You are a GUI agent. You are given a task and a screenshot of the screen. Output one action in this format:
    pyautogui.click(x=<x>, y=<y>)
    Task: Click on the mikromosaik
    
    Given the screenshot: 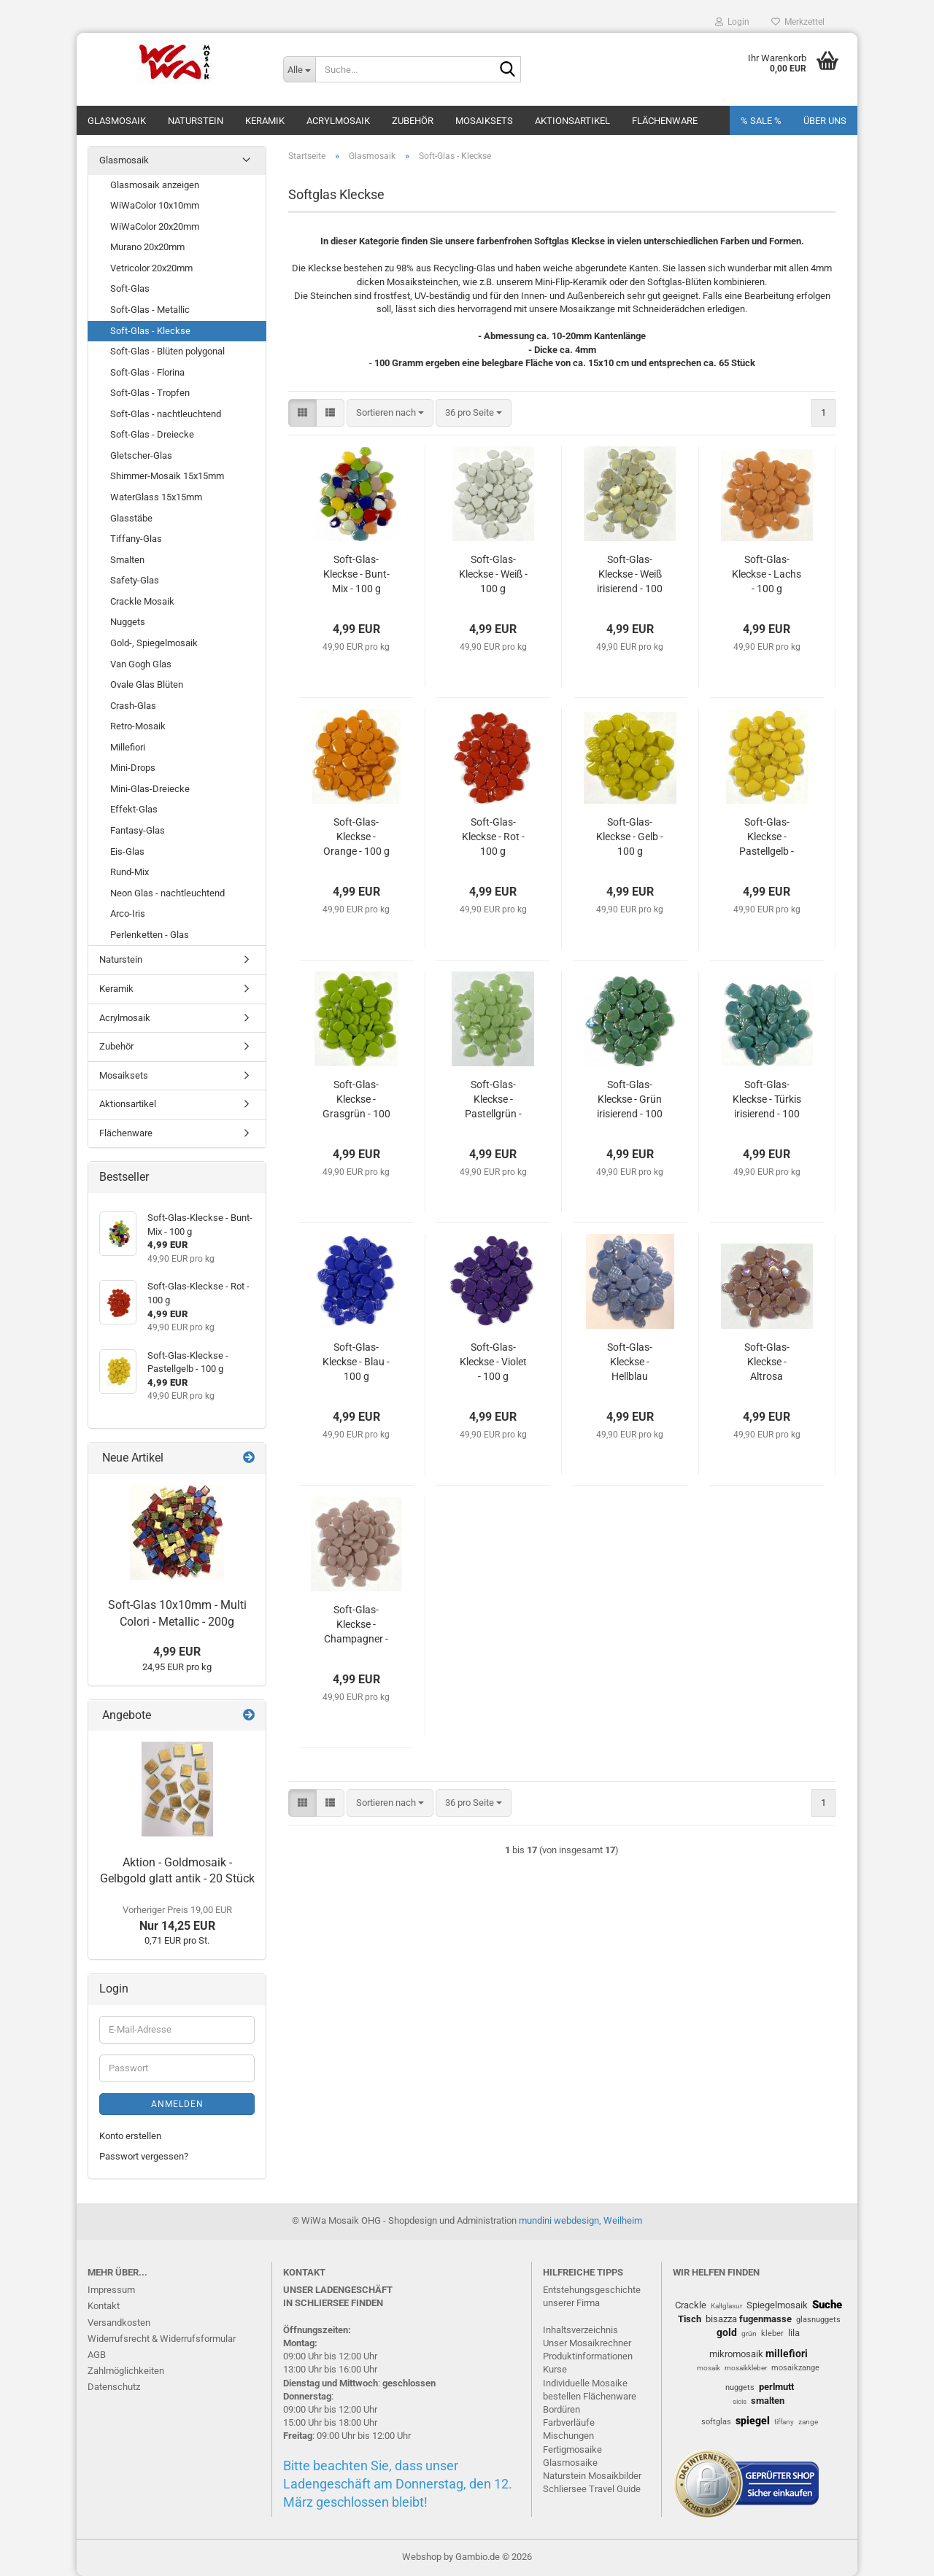 What is the action you would take?
    pyautogui.click(x=736, y=2353)
    